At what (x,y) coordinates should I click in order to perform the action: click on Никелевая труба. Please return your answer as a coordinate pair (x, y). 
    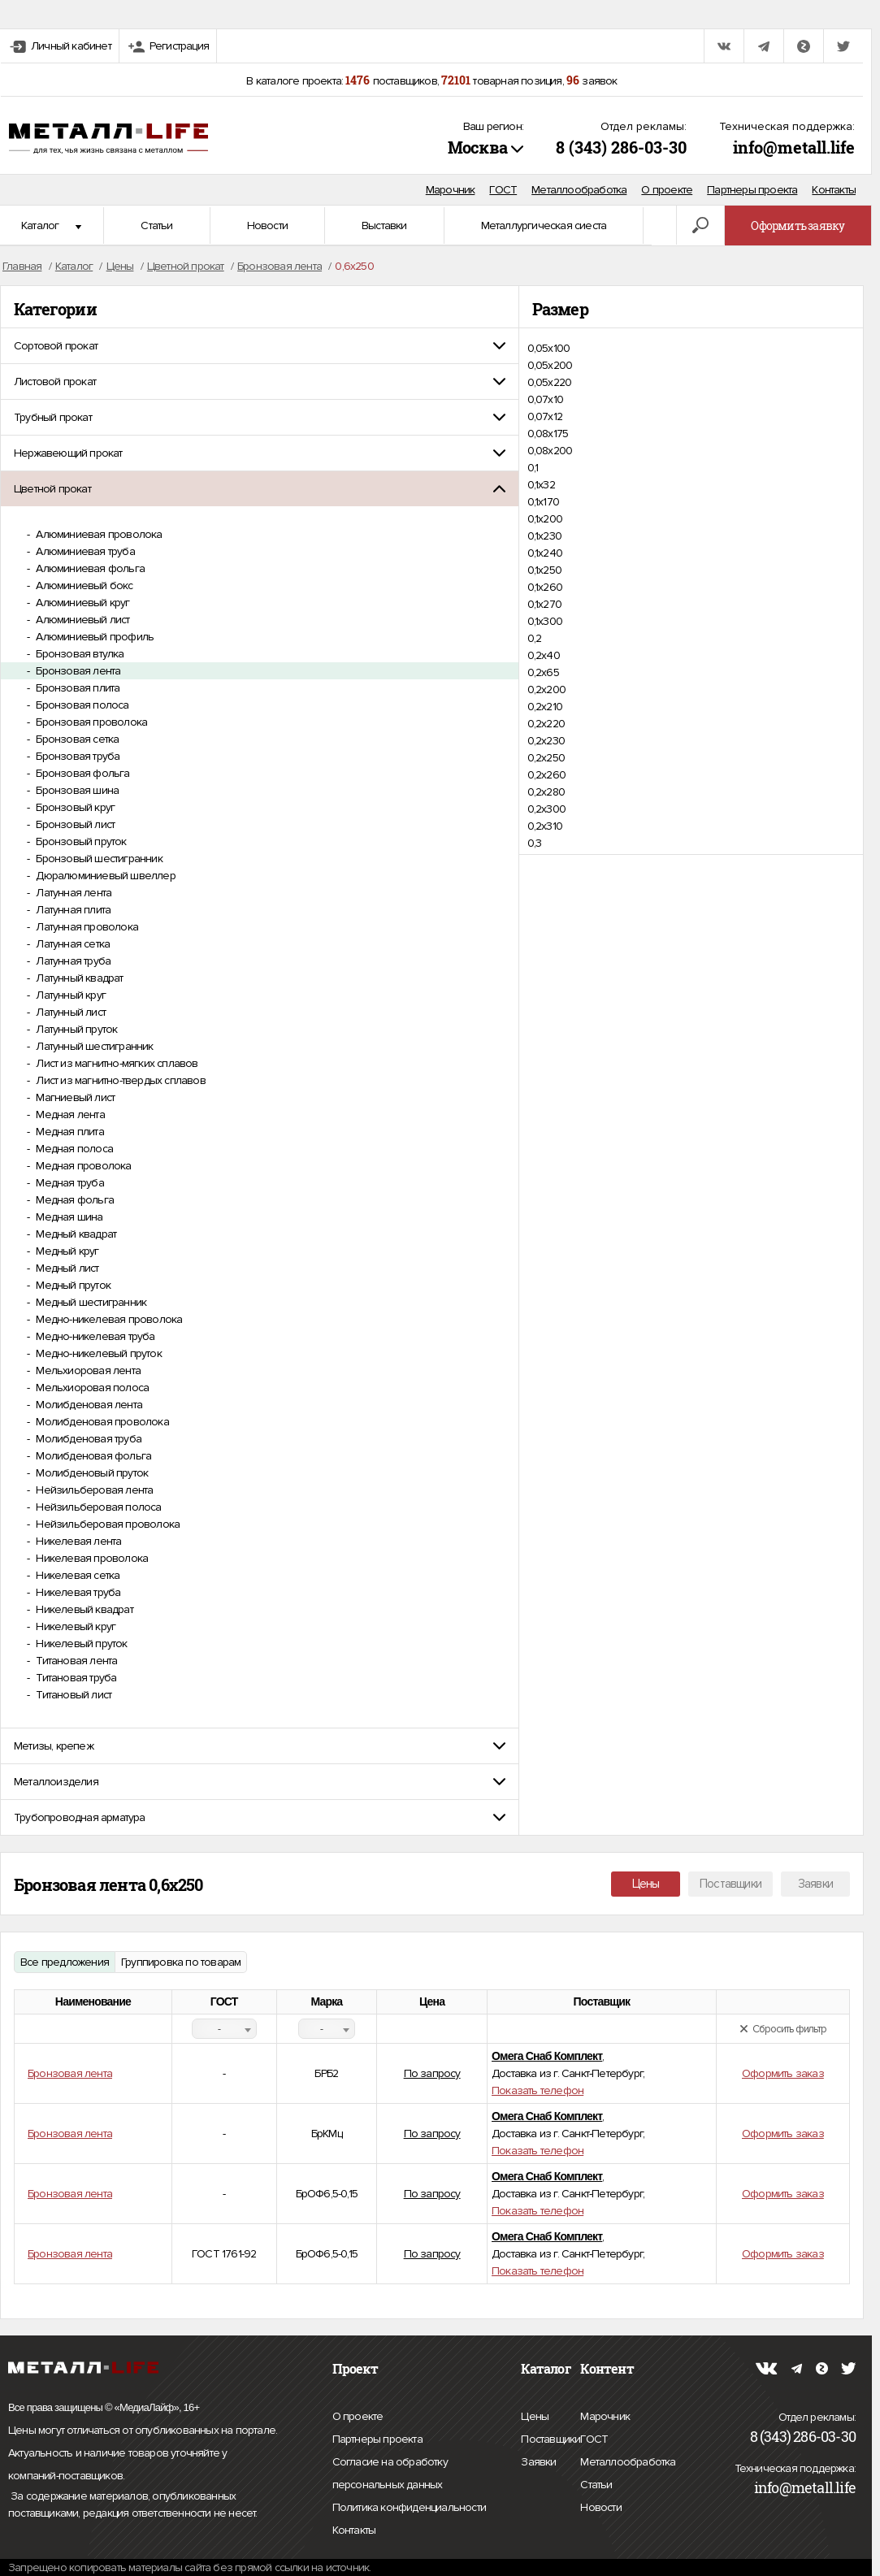
    Looking at the image, I should click on (76, 1592).